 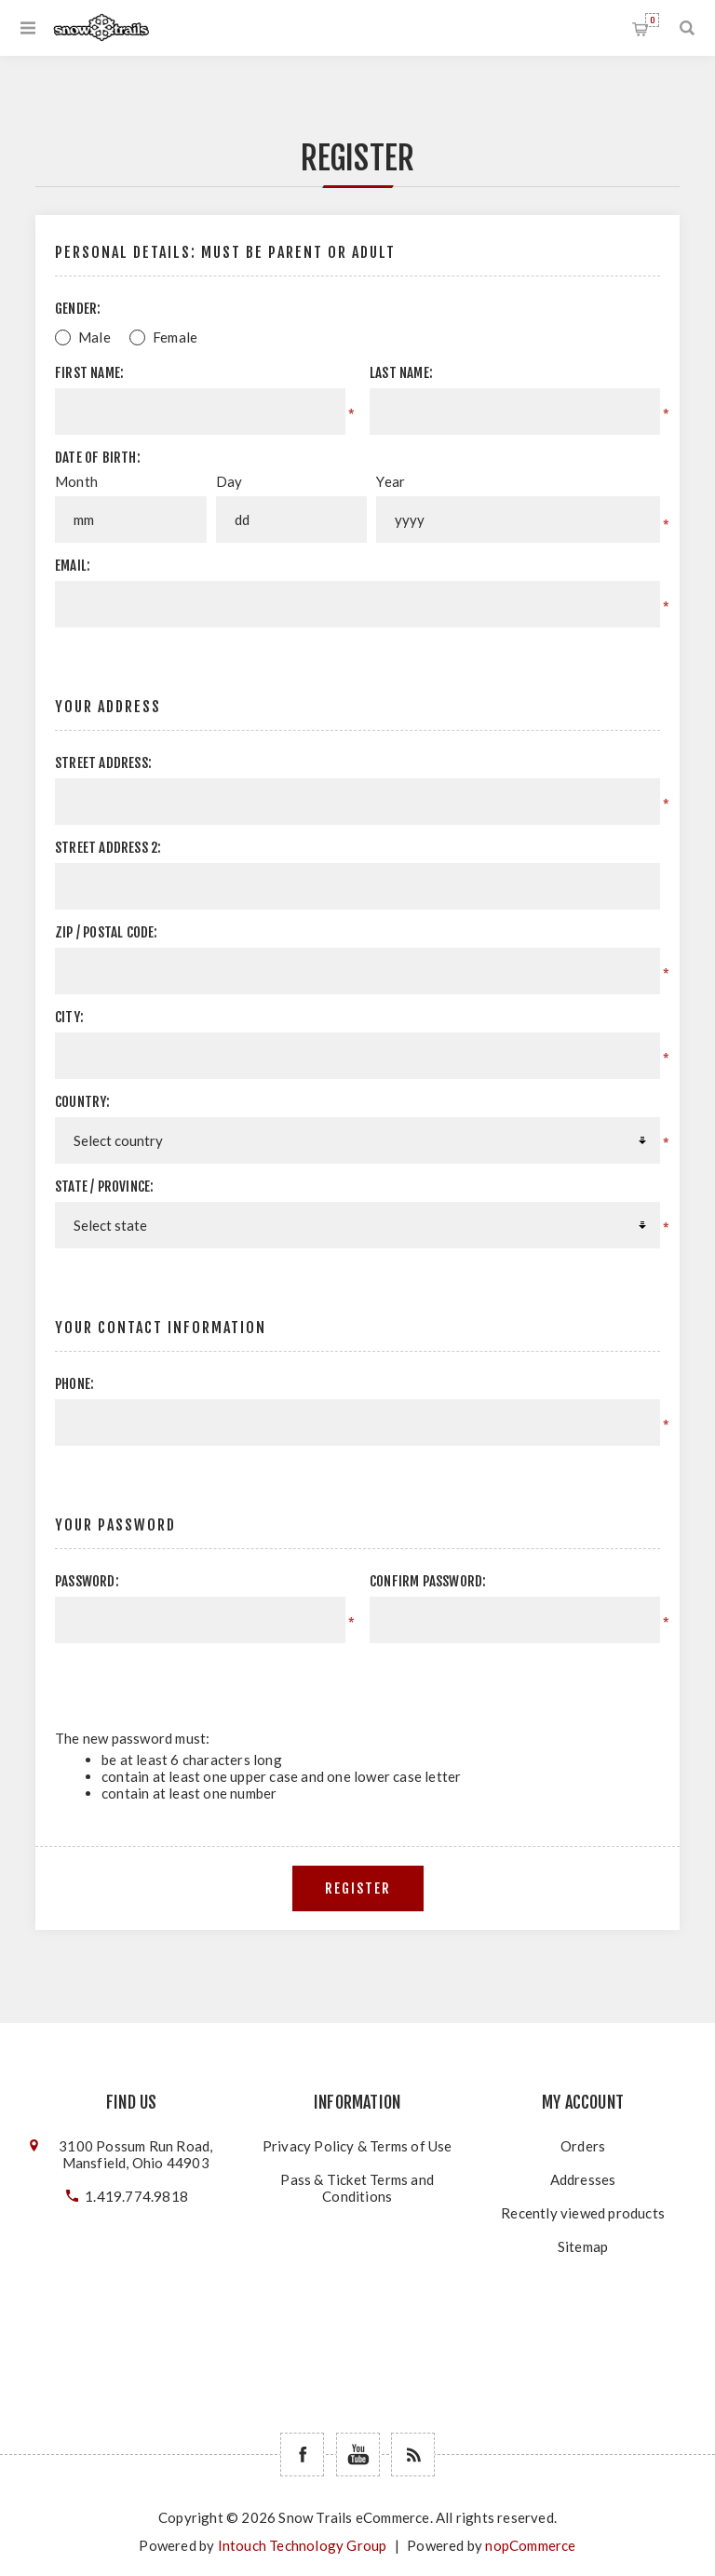 What do you see at coordinates (83, 1102) in the screenshot?
I see `Country:` at bounding box center [83, 1102].